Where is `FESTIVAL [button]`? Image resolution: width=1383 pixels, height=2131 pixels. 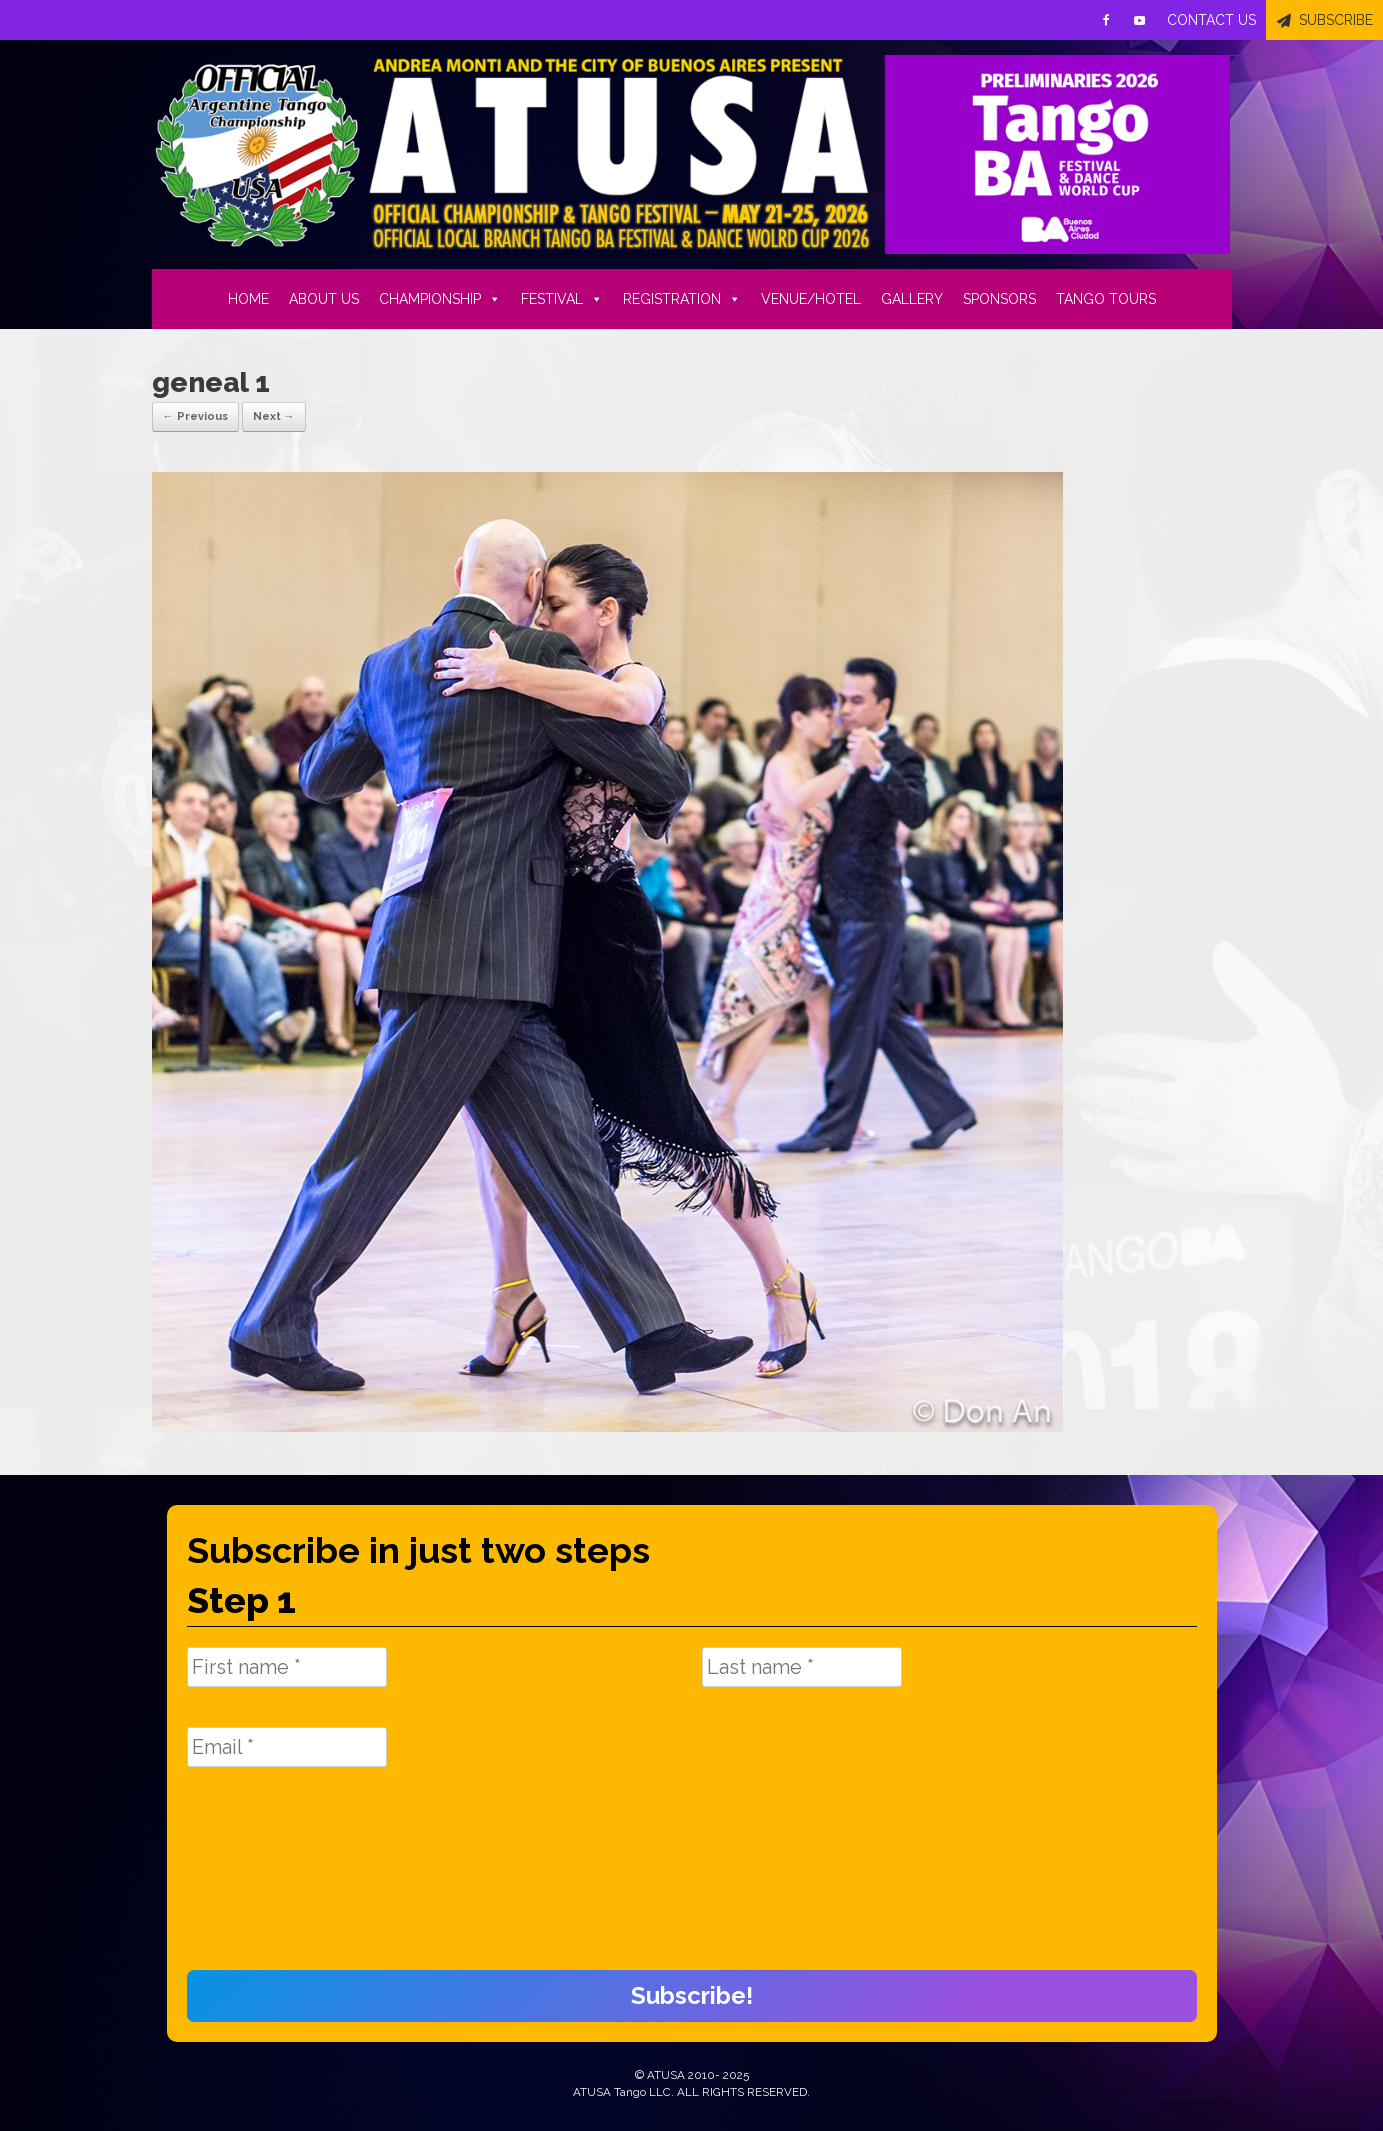
FESTIVAL [button] is located at coordinates (562, 299).